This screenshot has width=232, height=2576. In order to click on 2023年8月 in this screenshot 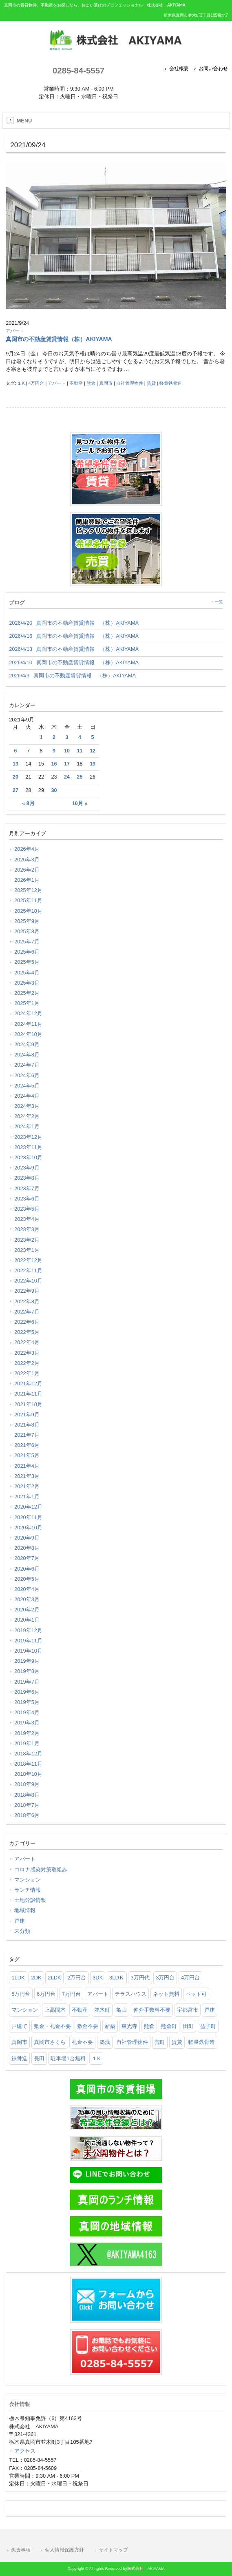, I will do `click(27, 1178)`.